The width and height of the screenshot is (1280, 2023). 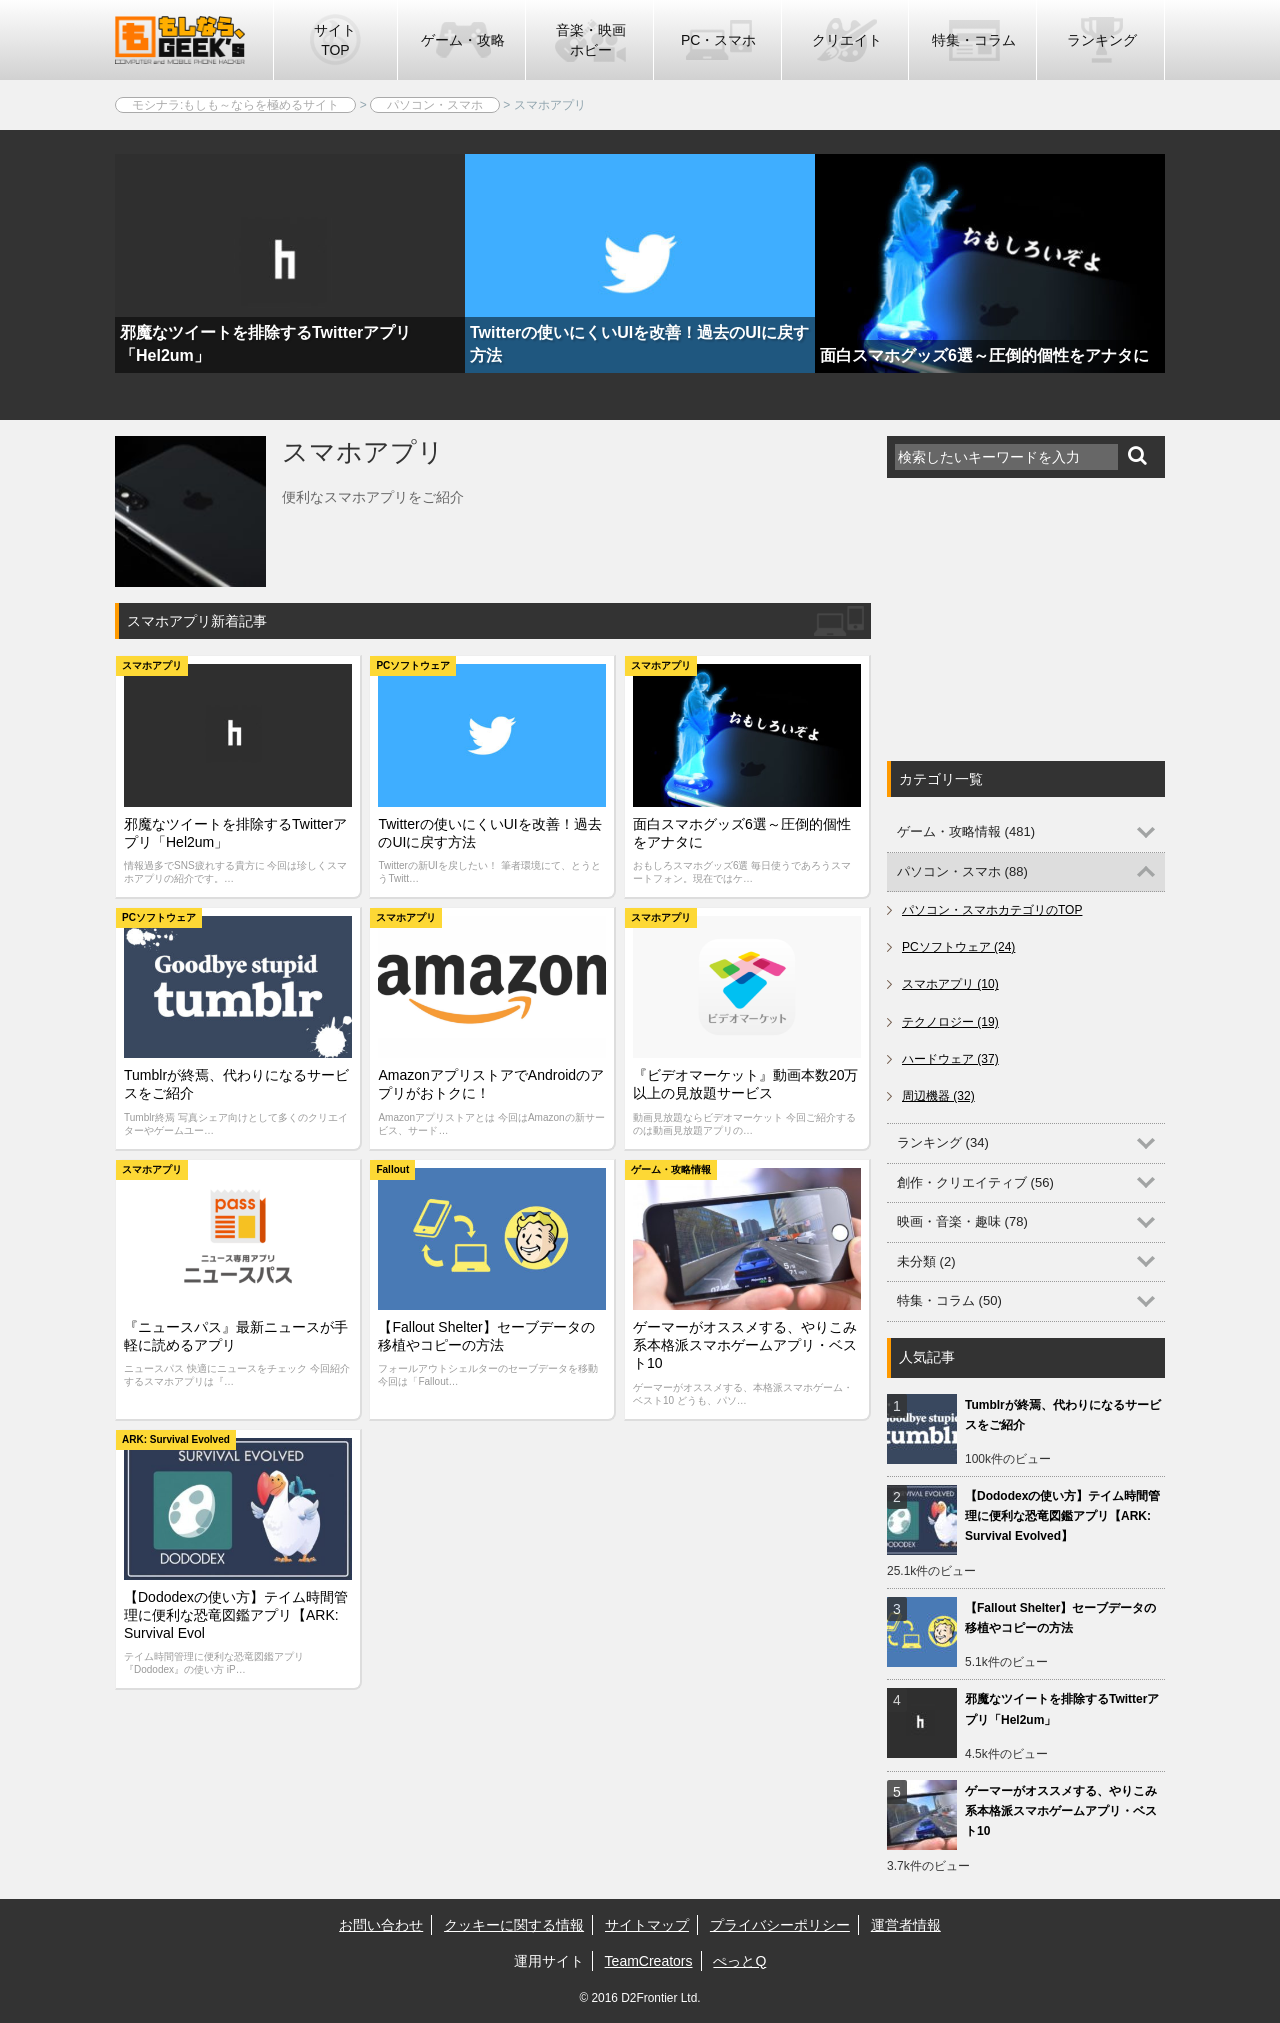 What do you see at coordinates (1200, 332) in the screenshot?
I see `Next` at bounding box center [1200, 332].